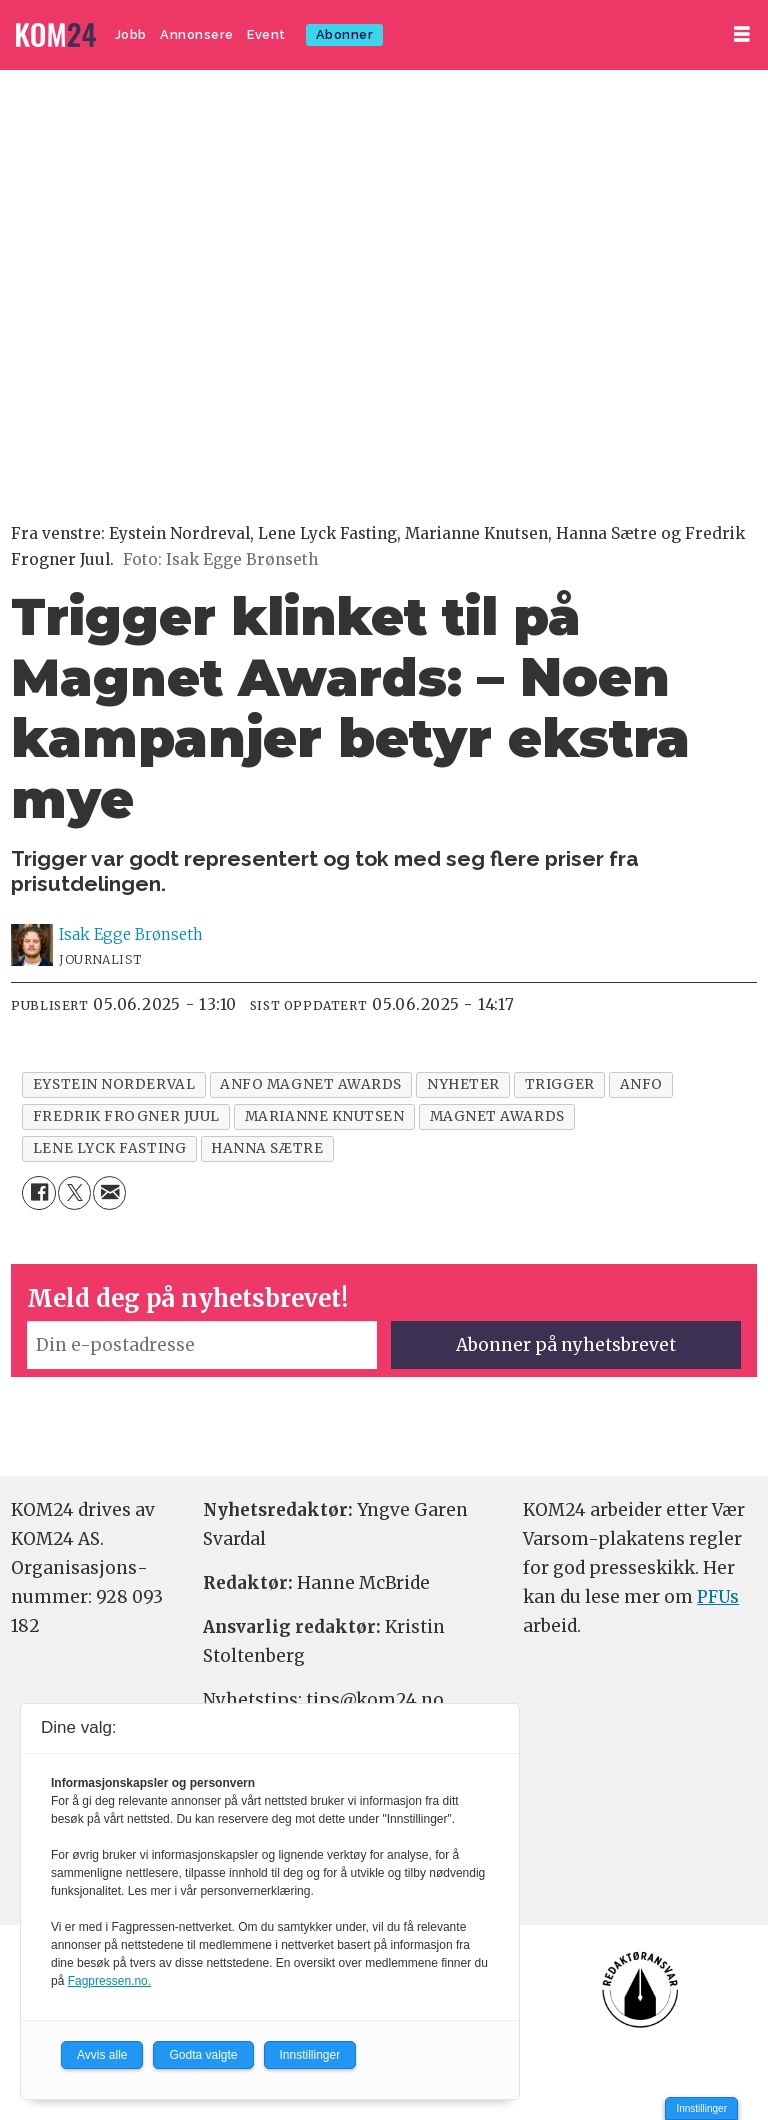 The image size is (768, 2120). I want to click on PFUs, so click(718, 1597).